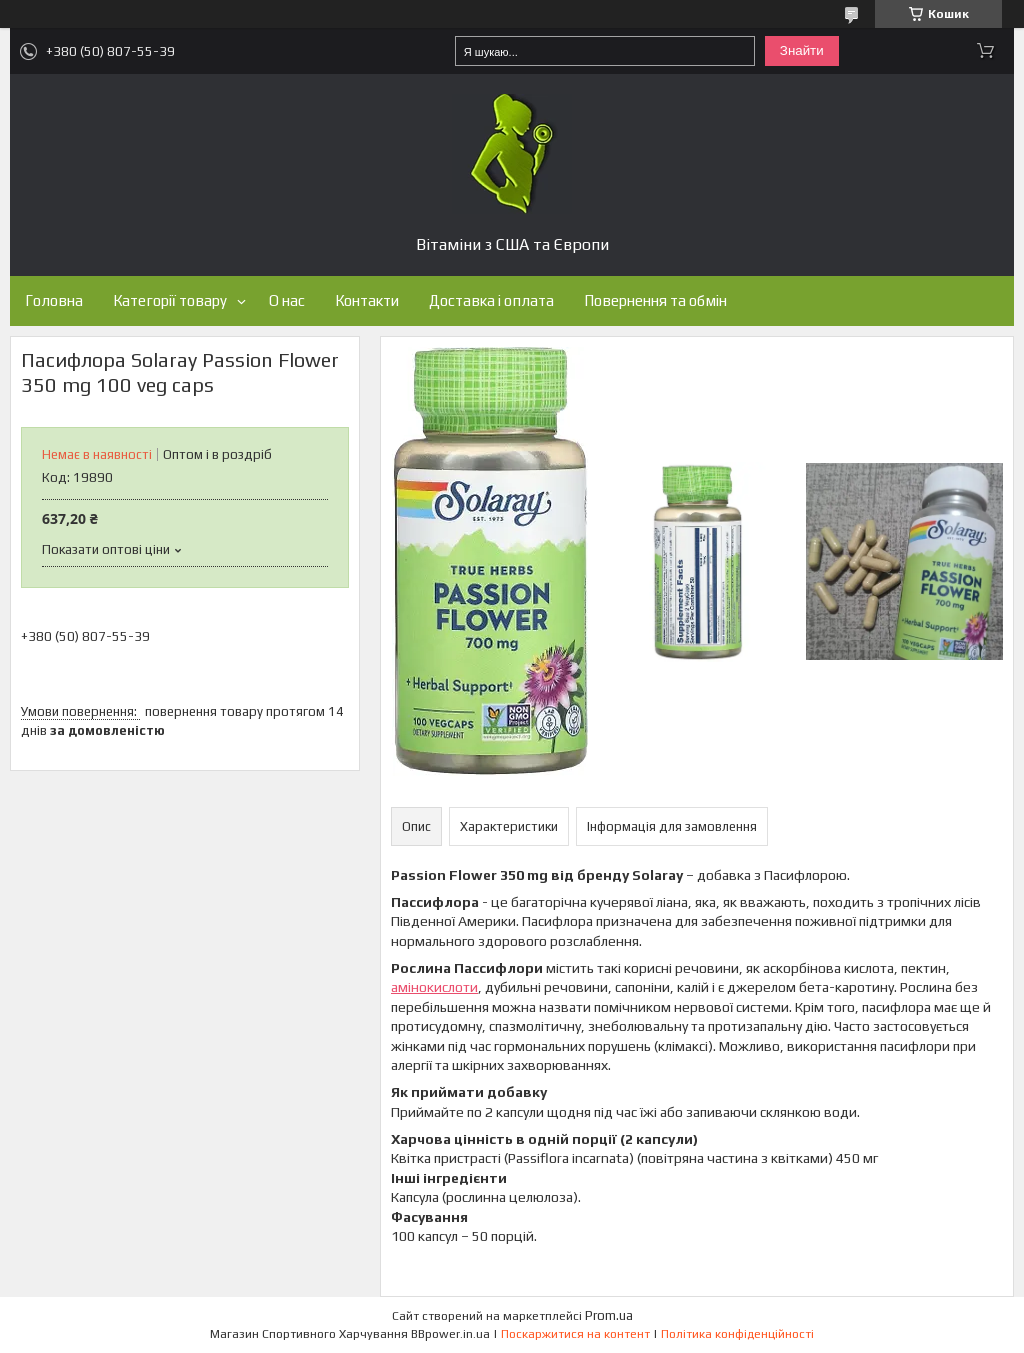 This screenshot has width=1024, height=1353. Describe the element at coordinates (655, 300) in the screenshot. I see `Повернення та обмін` at that location.